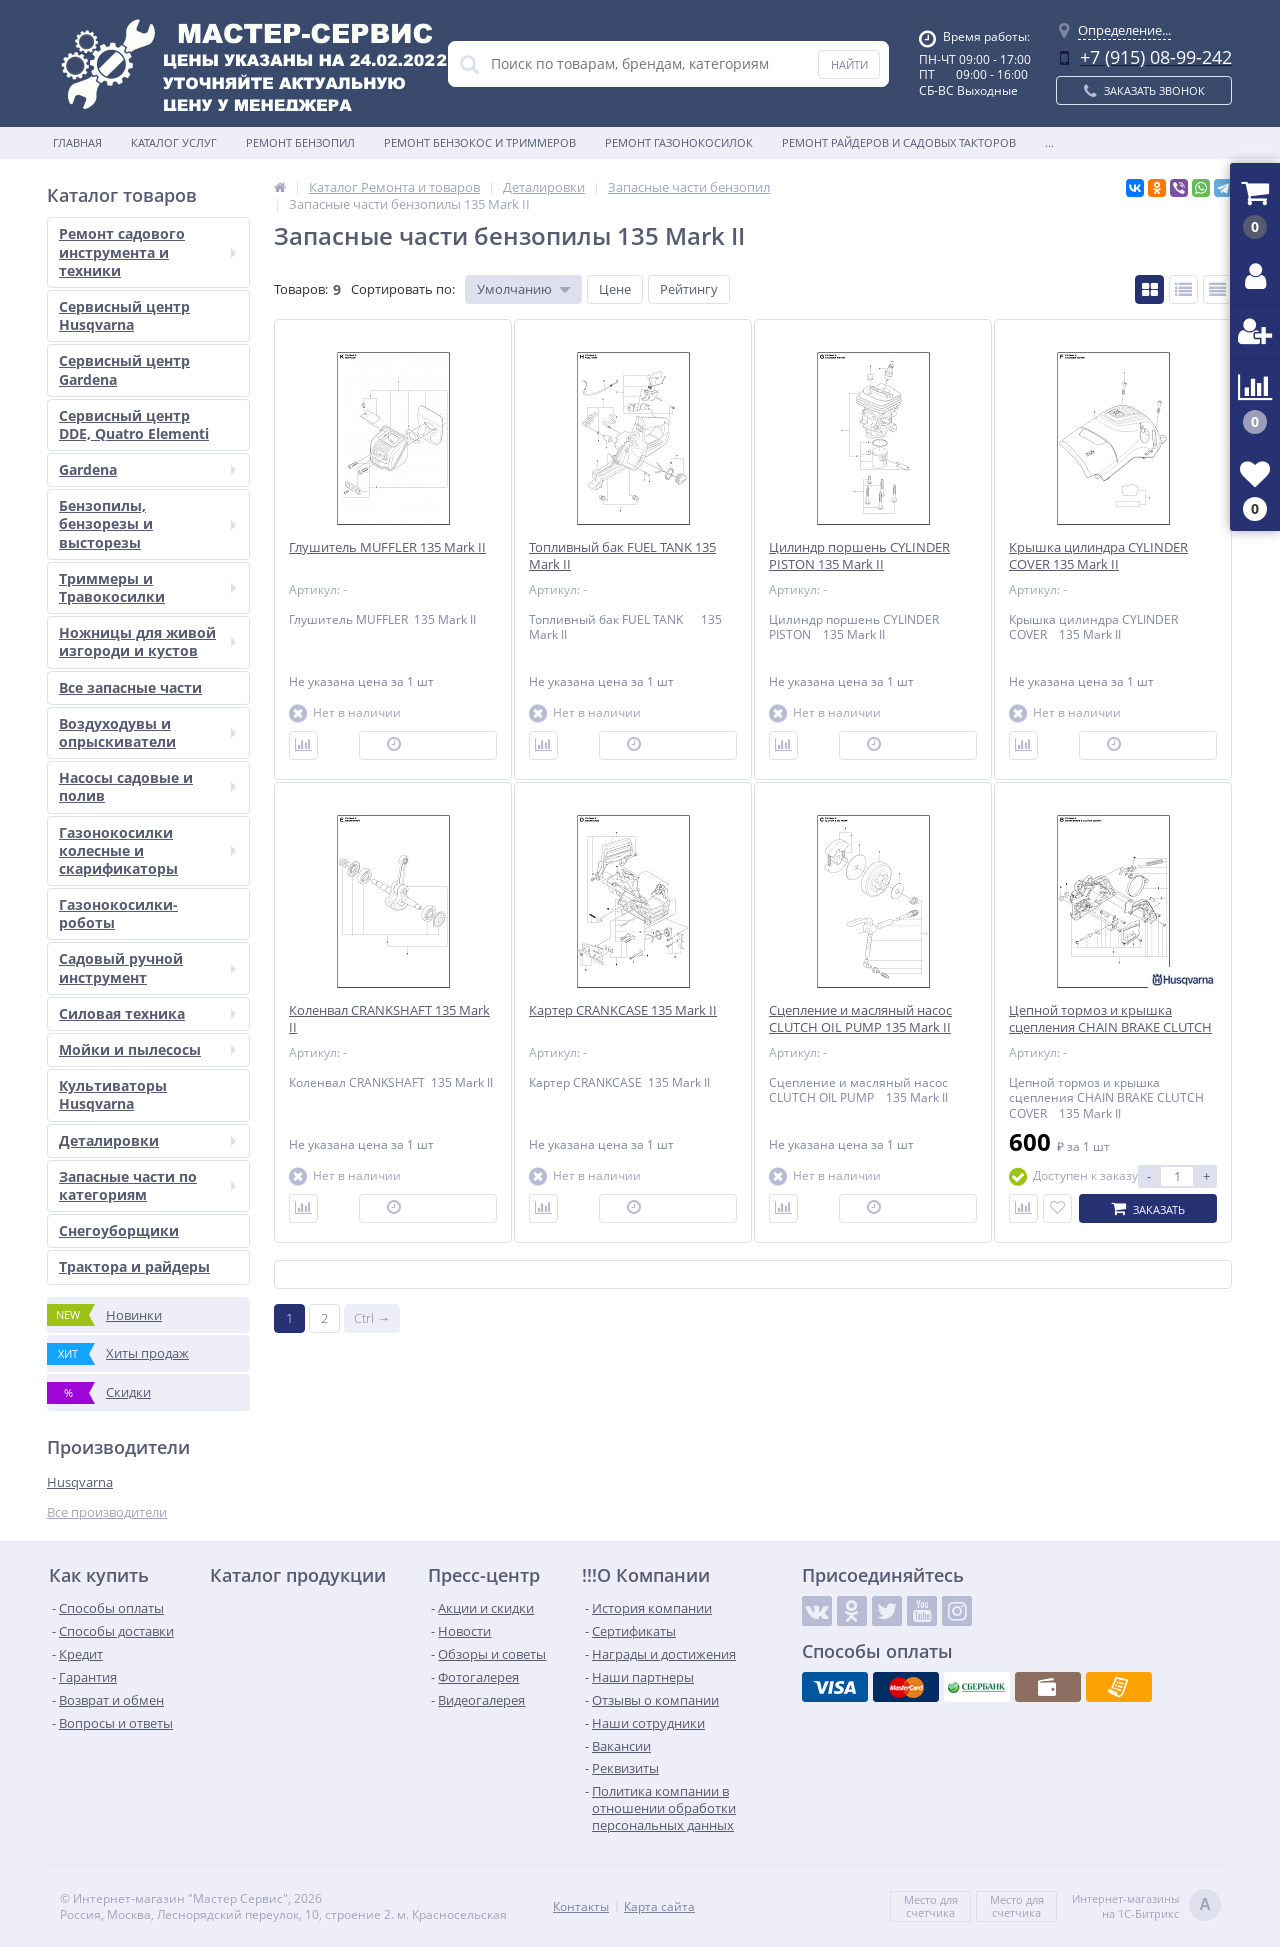  I want to click on Мойки и пылесосы, so click(147, 1049).